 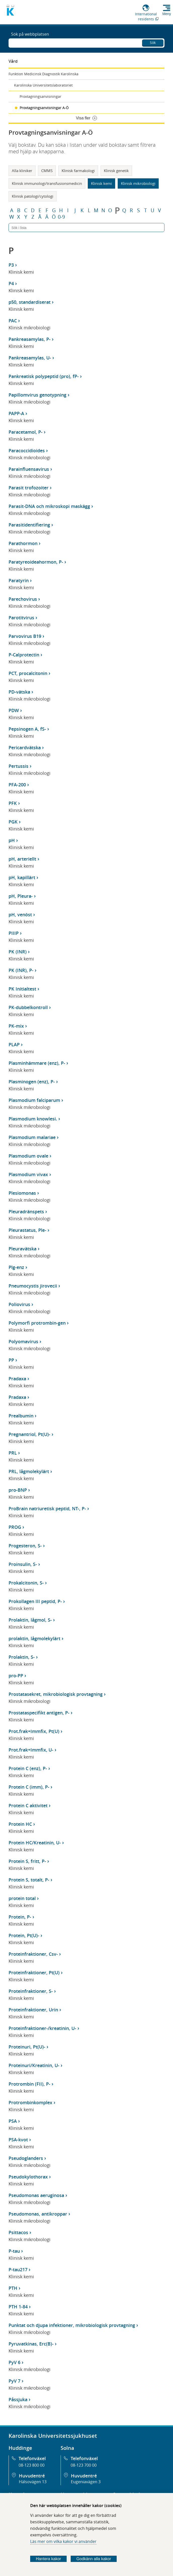 What do you see at coordinates (29, 2084) in the screenshot?
I see `Protrombin (FII), P-` at bounding box center [29, 2084].